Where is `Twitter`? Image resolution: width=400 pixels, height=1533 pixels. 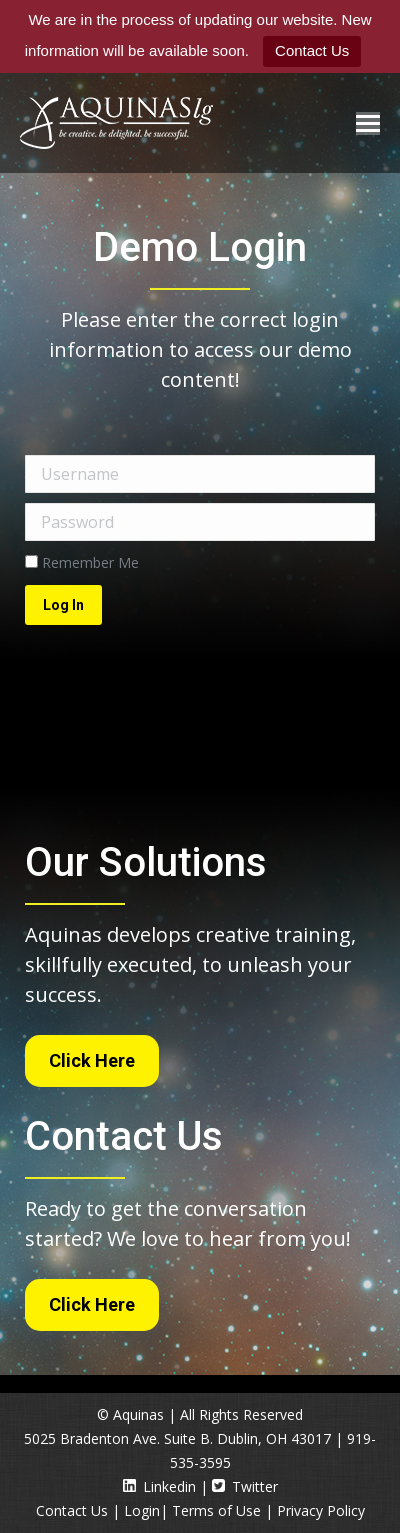 Twitter is located at coordinates (245, 1486).